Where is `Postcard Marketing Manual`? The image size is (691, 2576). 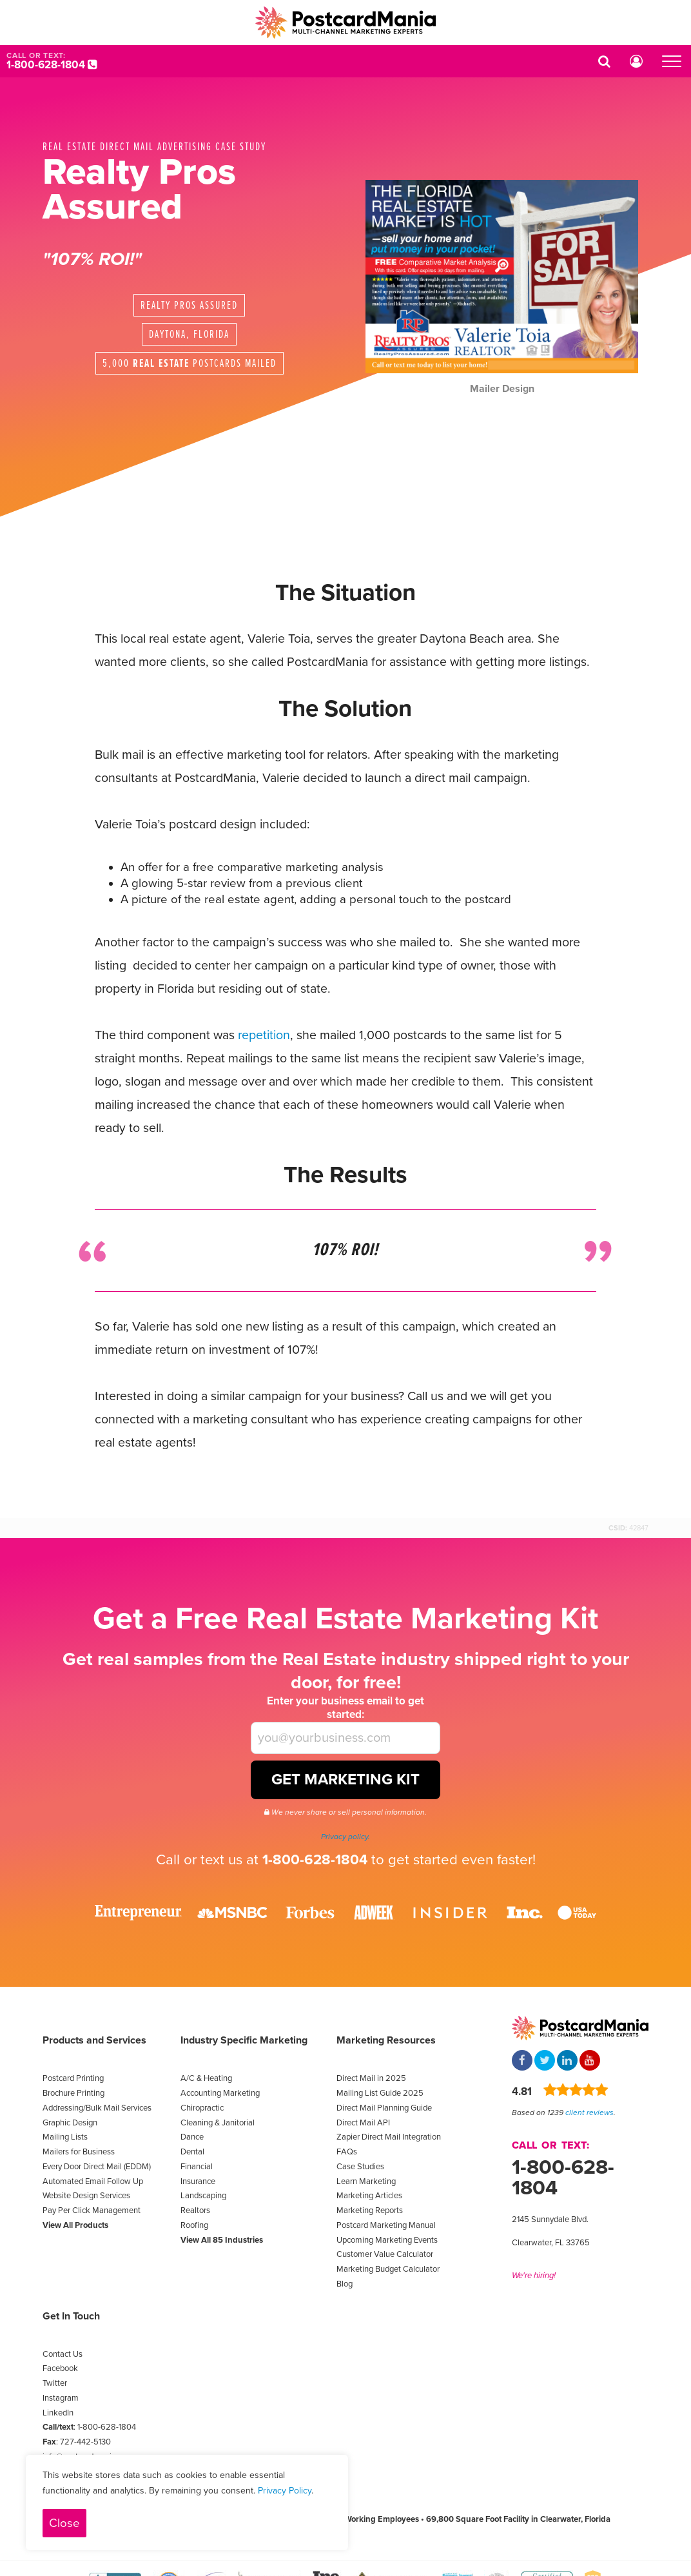
Postcard Marketing Manual is located at coordinates (386, 2225).